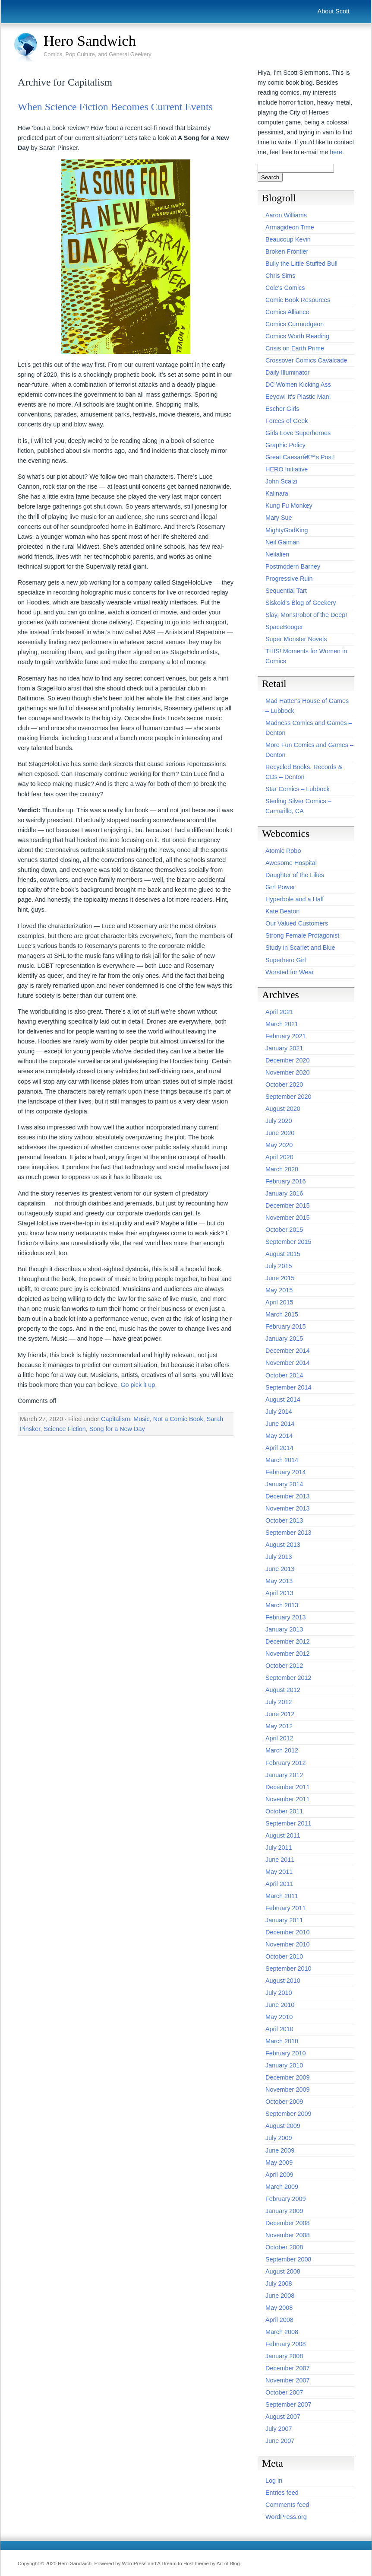  What do you see at coordinates (289, 227) in the screenshot?
I see `Armagideon Time` at bounding box center [289, 227].